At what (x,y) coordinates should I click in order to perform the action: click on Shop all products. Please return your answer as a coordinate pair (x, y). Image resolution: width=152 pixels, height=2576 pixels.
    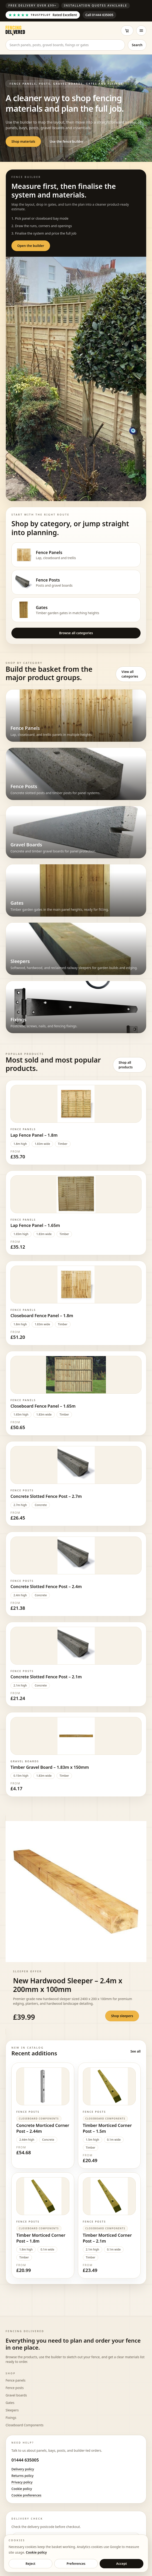
    Looking at the image, I should click on (126, 1064).